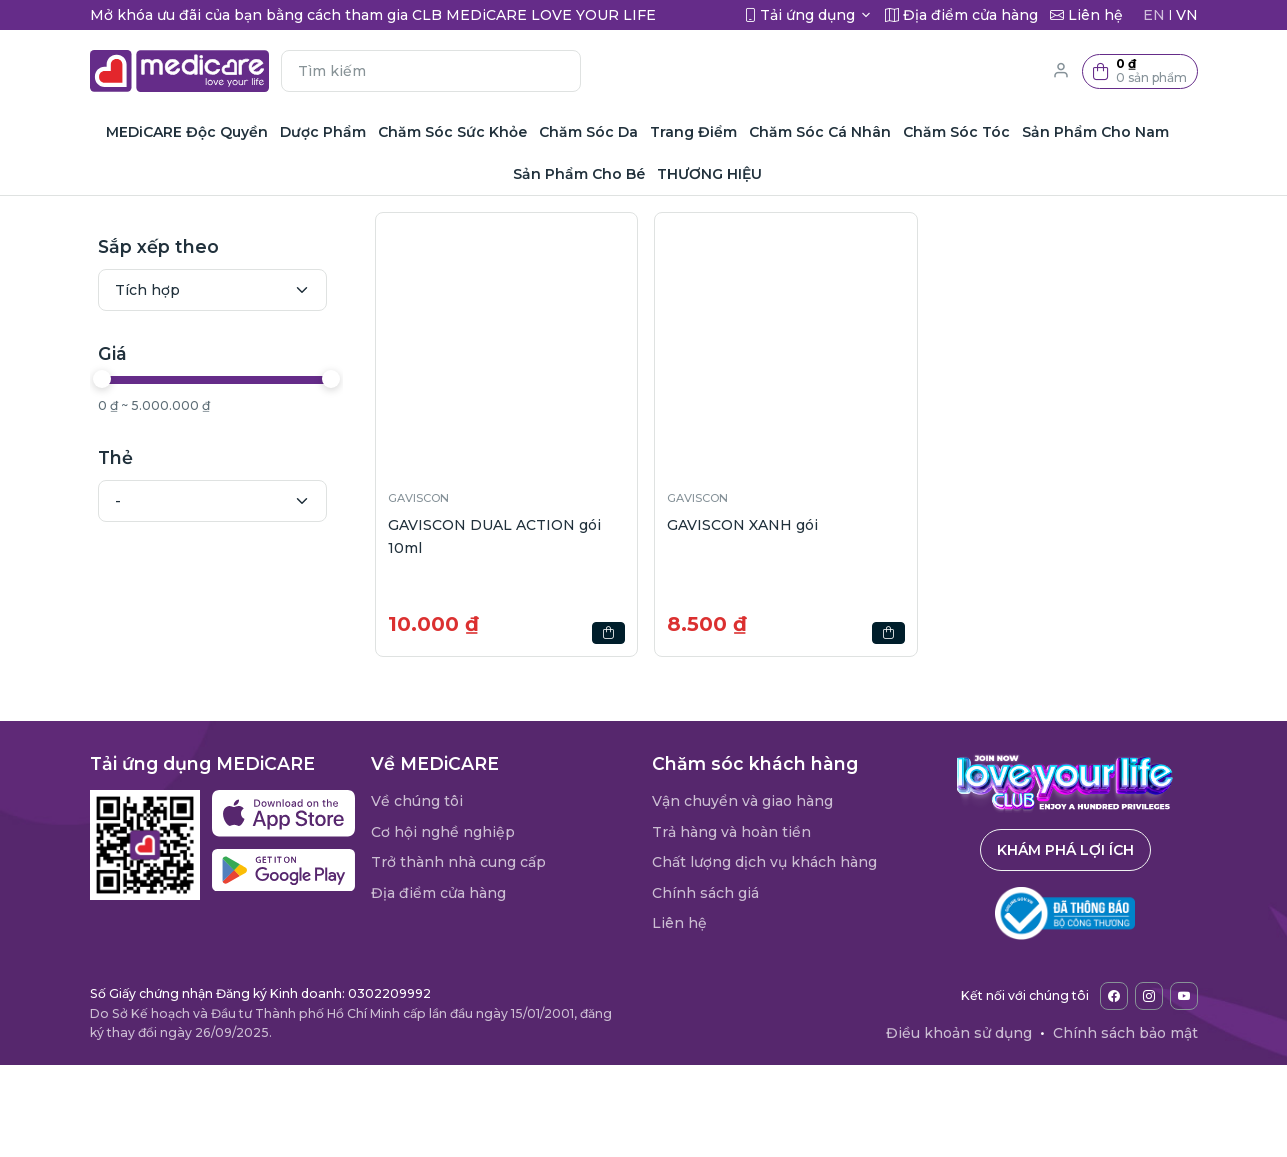 Image resolution: width=1287 pixels, height=1157 pixels. I want to click on GAVISCON XANH gói, so click(742, 525).